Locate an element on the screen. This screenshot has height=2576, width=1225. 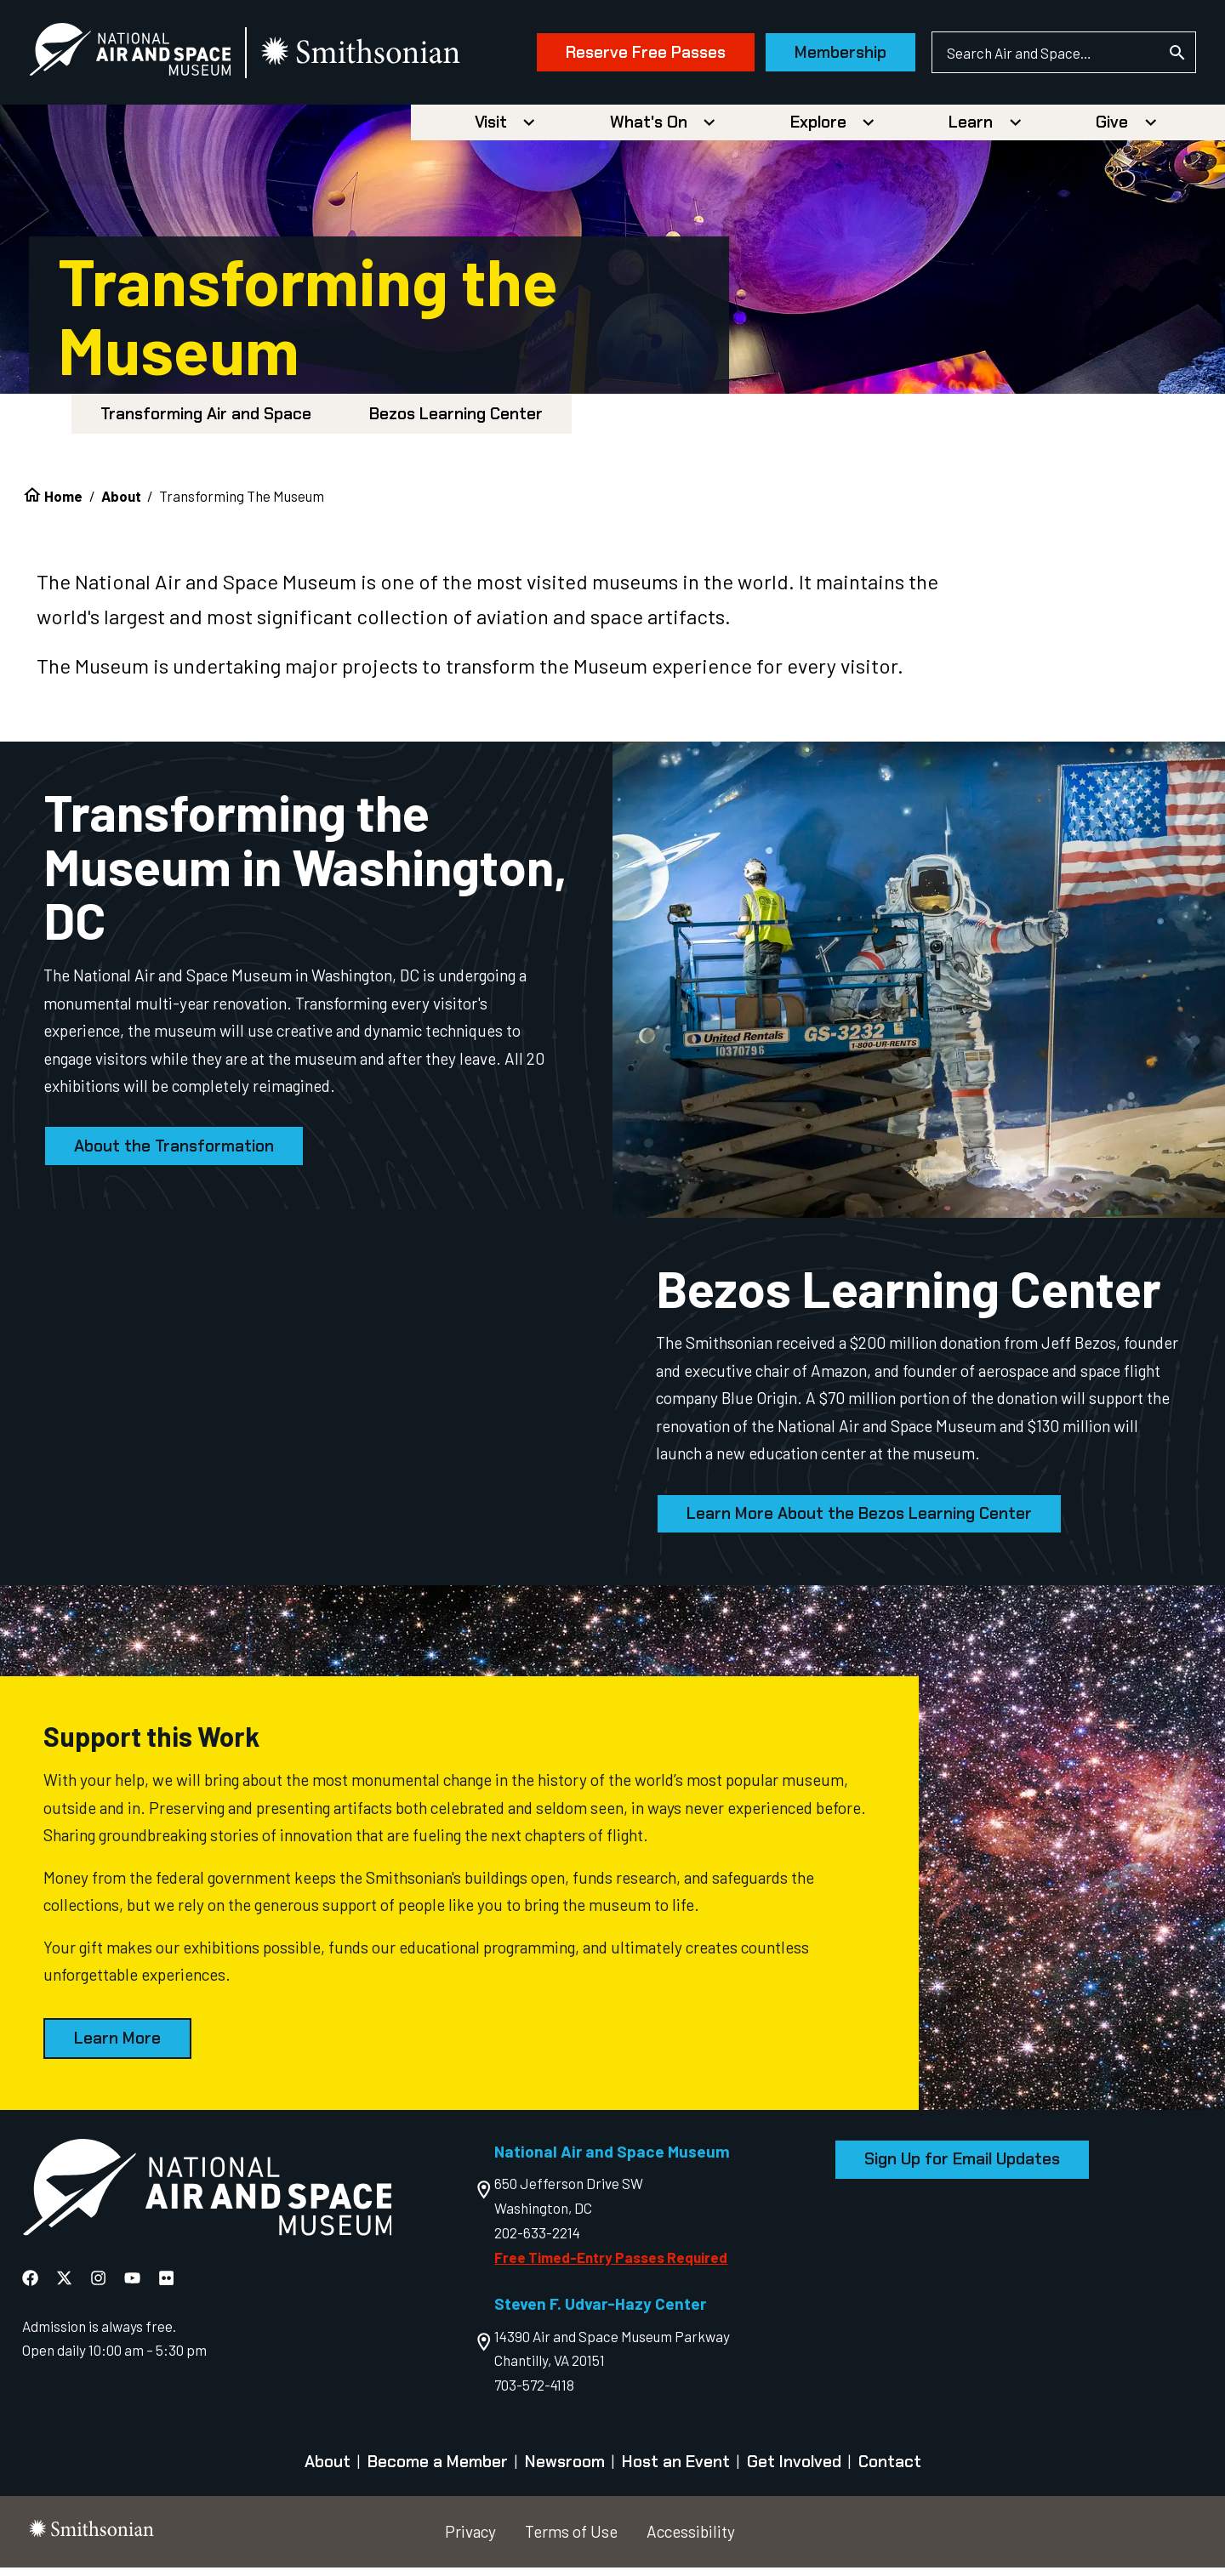
Membership is located at coordinates (812, 56).